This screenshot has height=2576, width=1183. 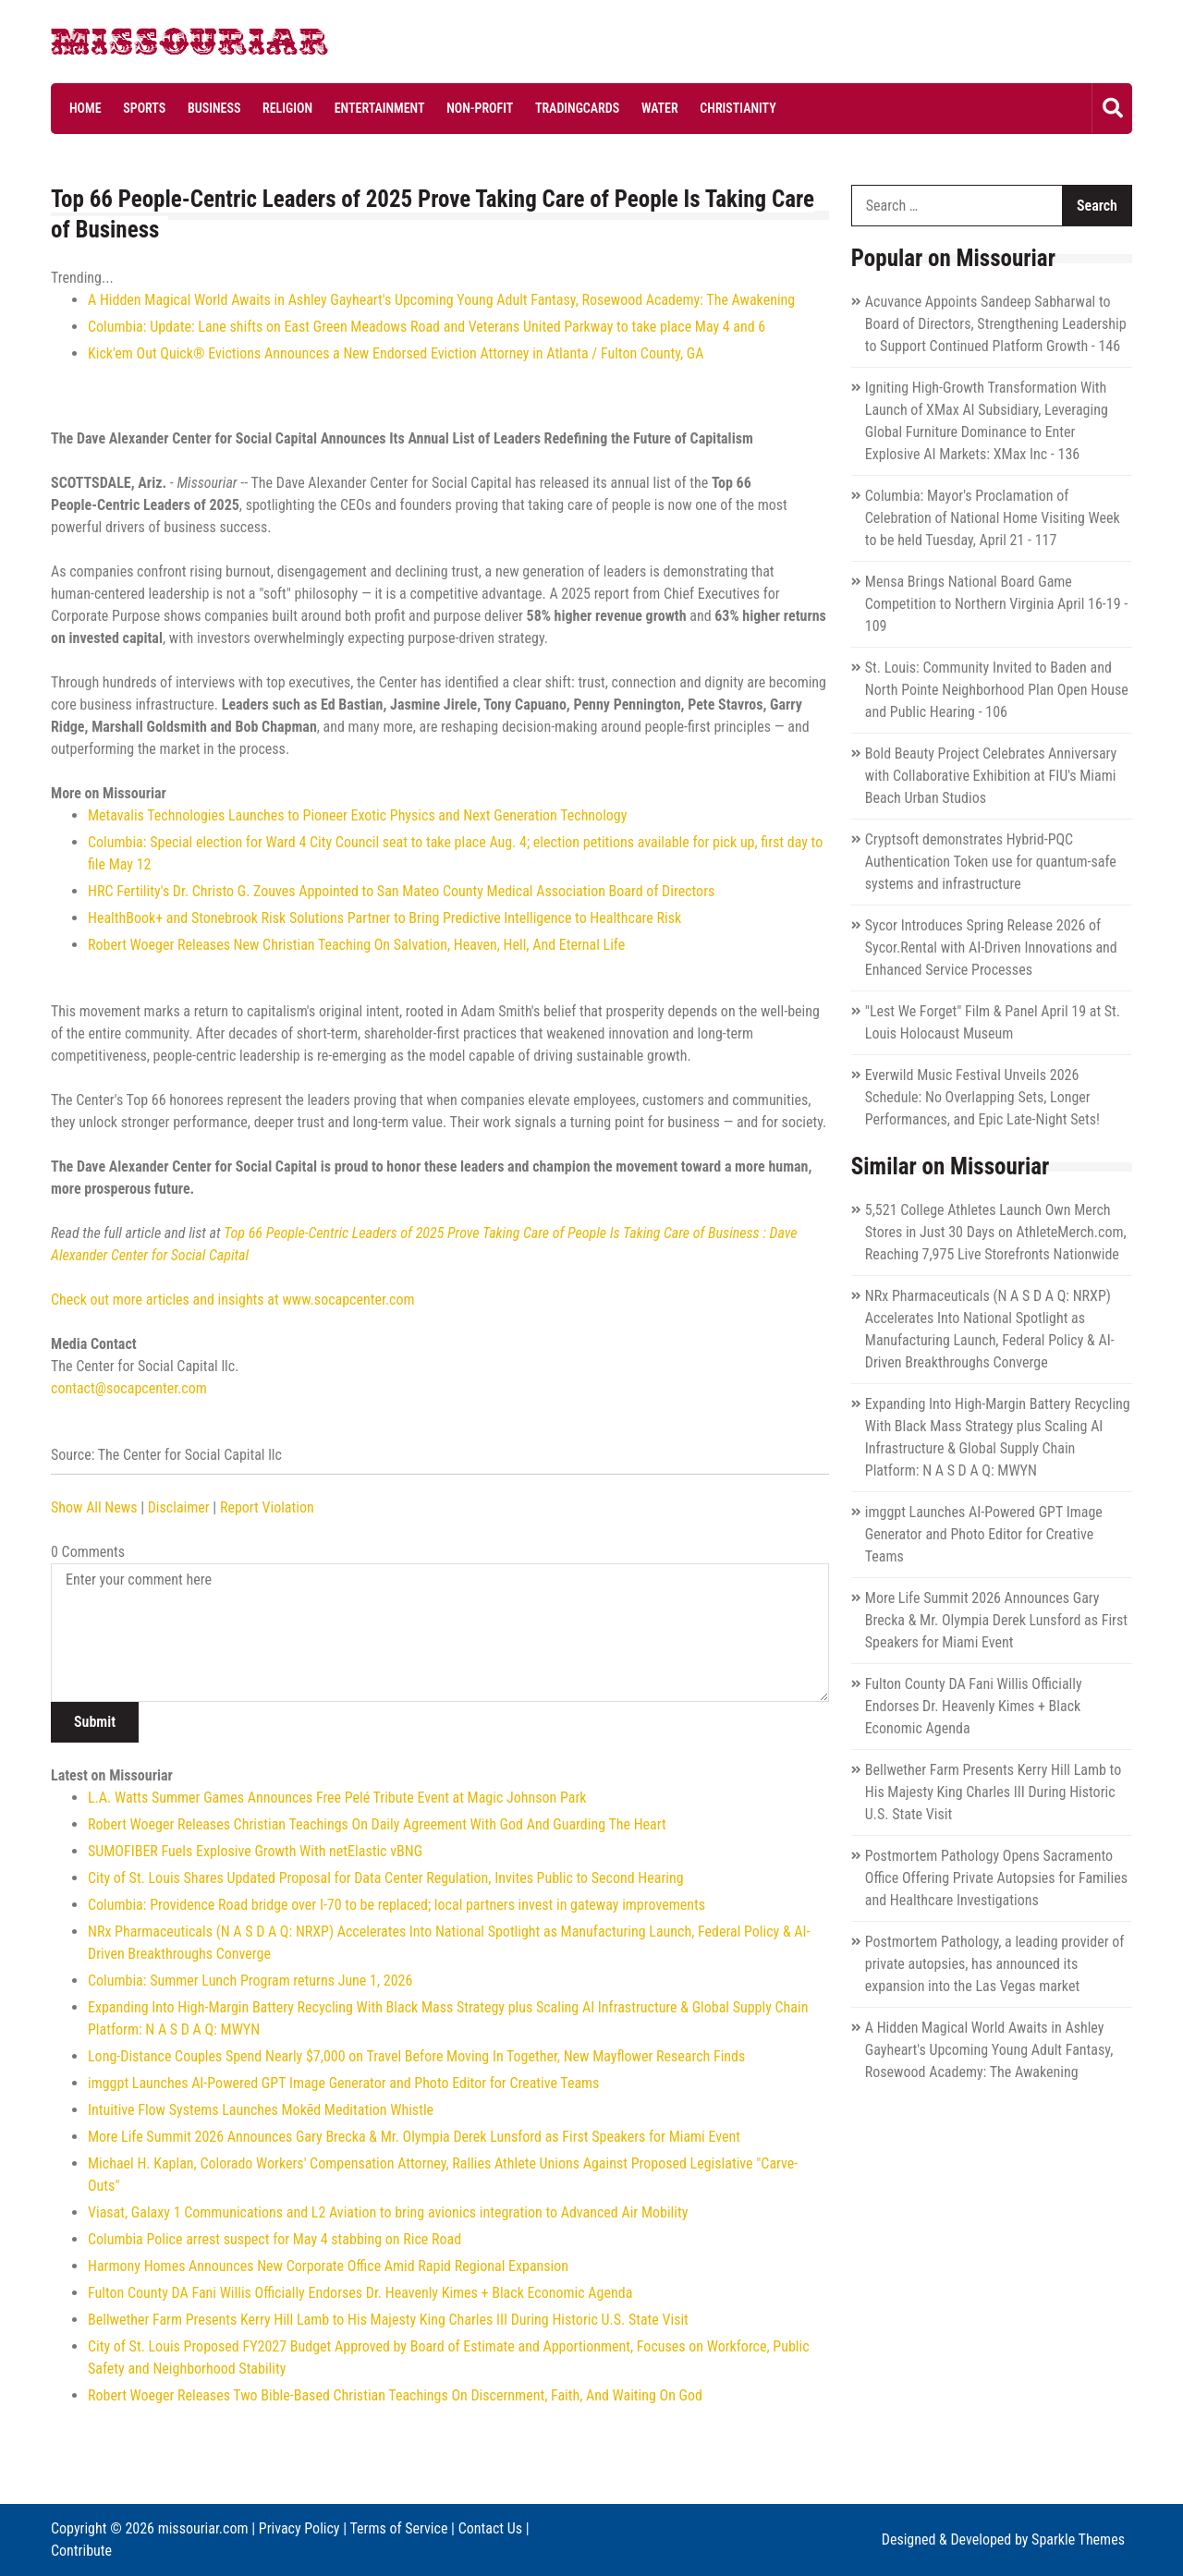 I want to click on Tradingcards, so click(x=577, y=108).